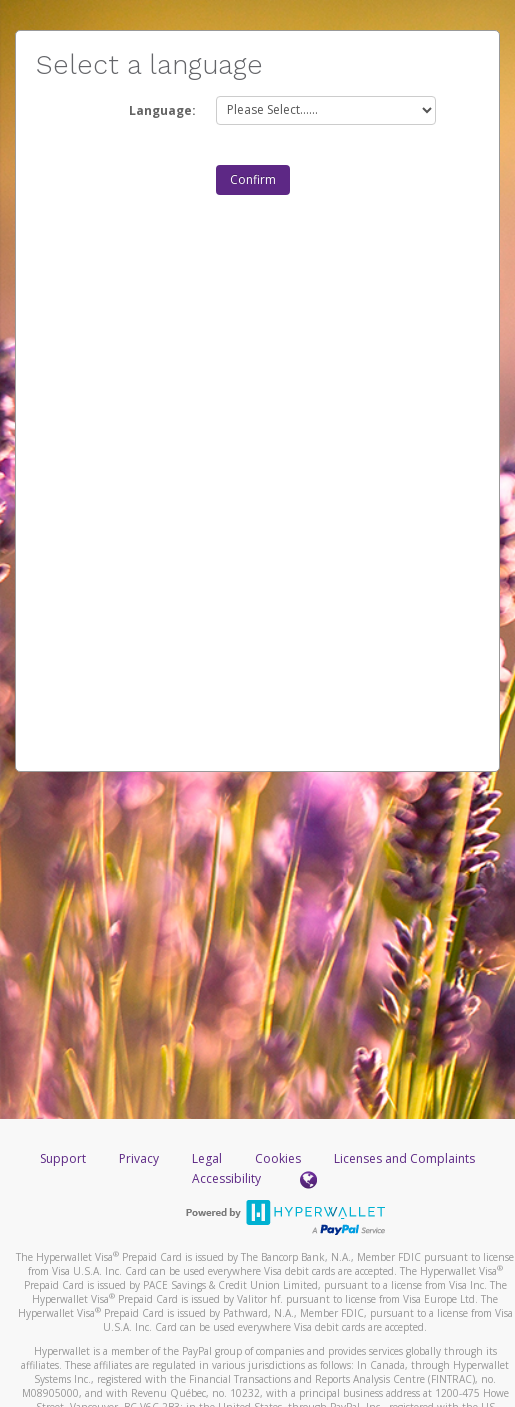 Image resolution: width=515 pixels, height=1407 pixels. I want to click on Language:, so click(162, 110).